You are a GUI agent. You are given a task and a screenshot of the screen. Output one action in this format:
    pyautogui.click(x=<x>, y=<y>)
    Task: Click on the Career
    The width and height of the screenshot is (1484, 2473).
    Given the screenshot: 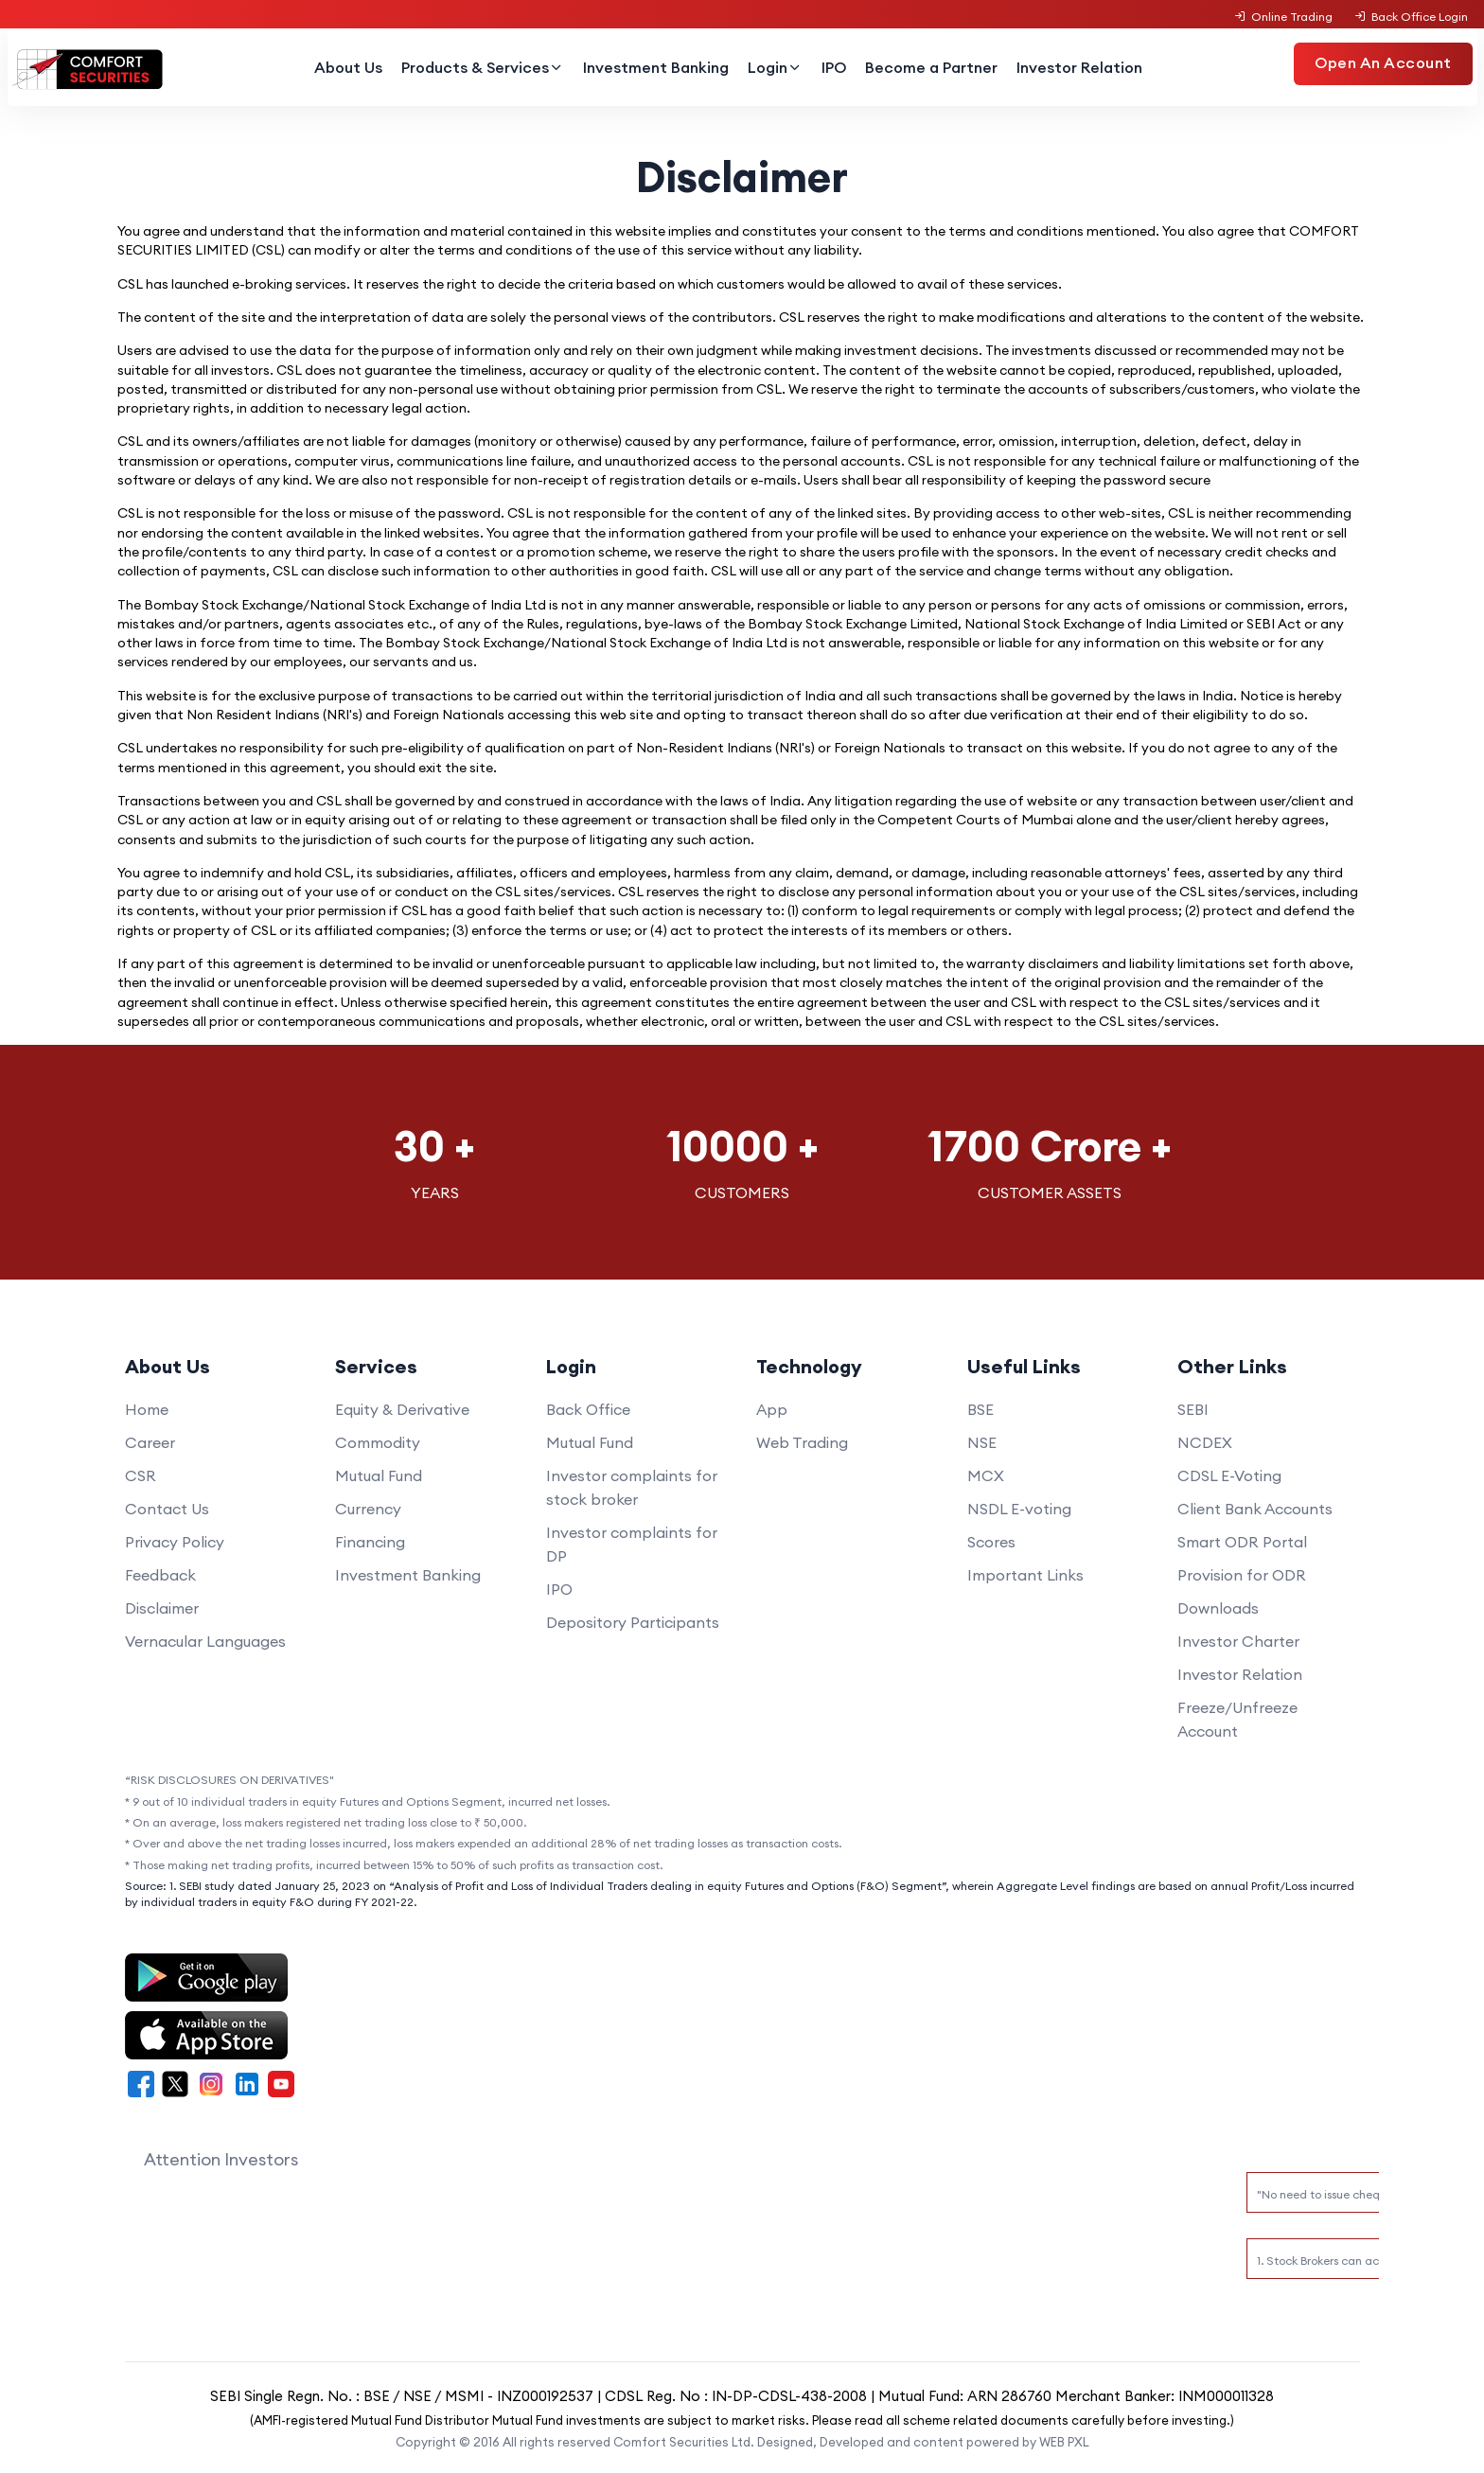 What is the action you would take?
    pyautogui.click(x=150, y=1442)
    